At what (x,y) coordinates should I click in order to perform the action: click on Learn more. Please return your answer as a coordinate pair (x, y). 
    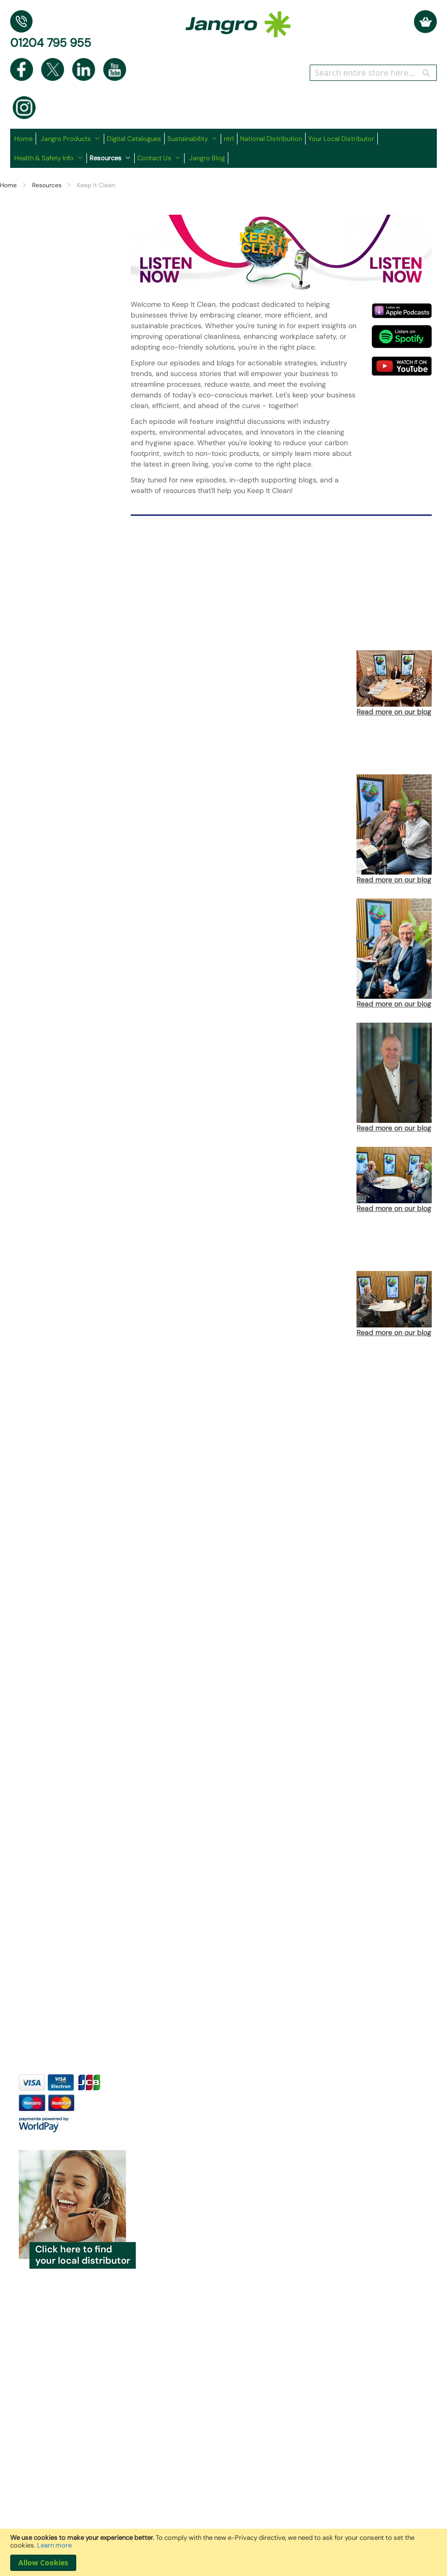
    Looking at the image, I should click on (54, 2545).